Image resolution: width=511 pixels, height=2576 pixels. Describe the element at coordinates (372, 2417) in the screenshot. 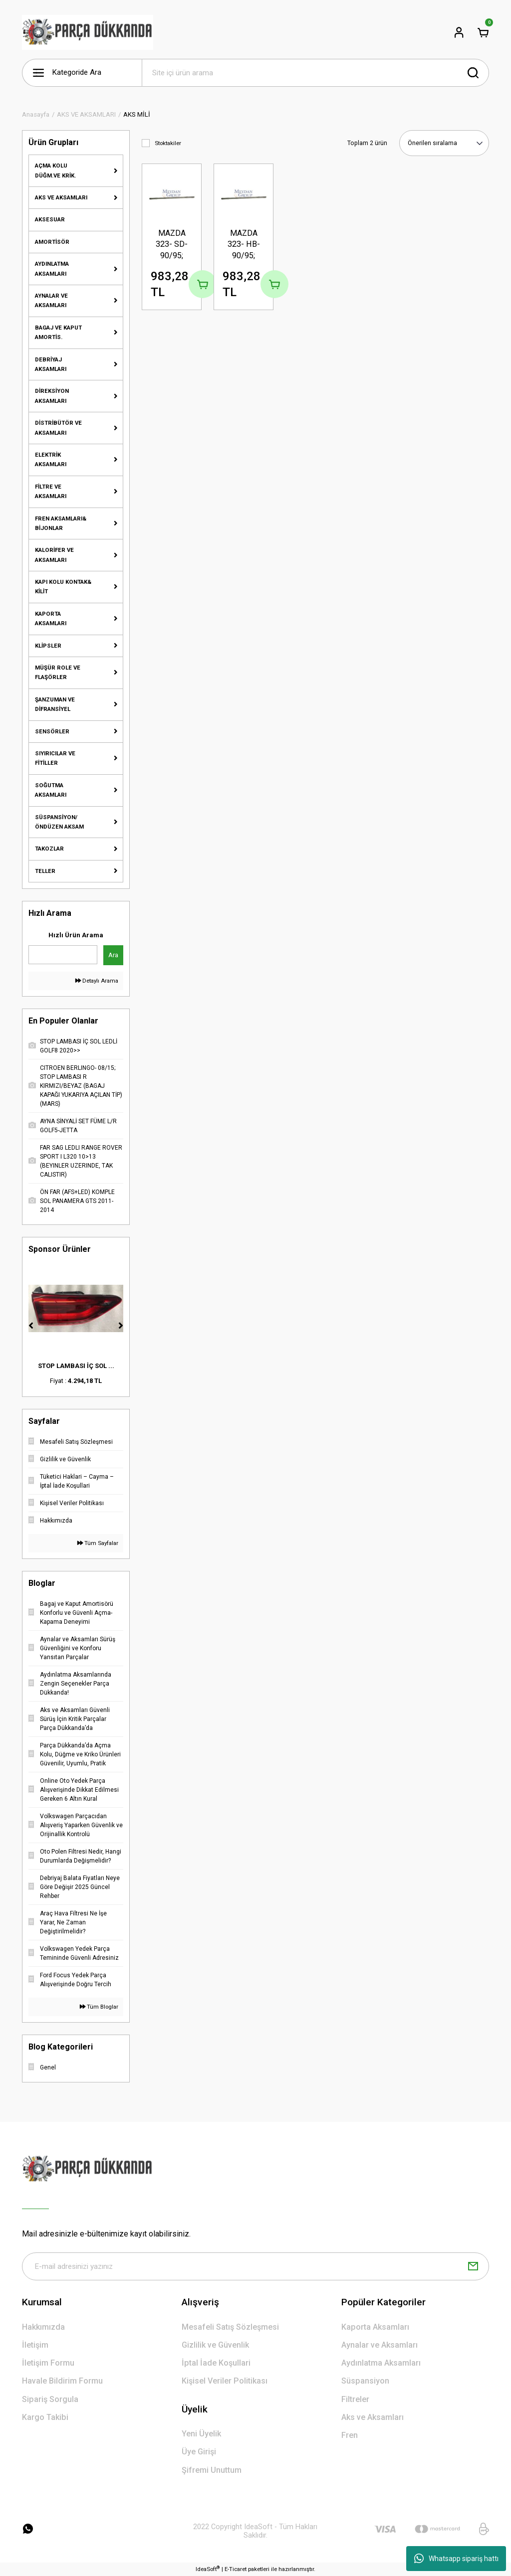

I see `Aks ve Aksamları` at that location.